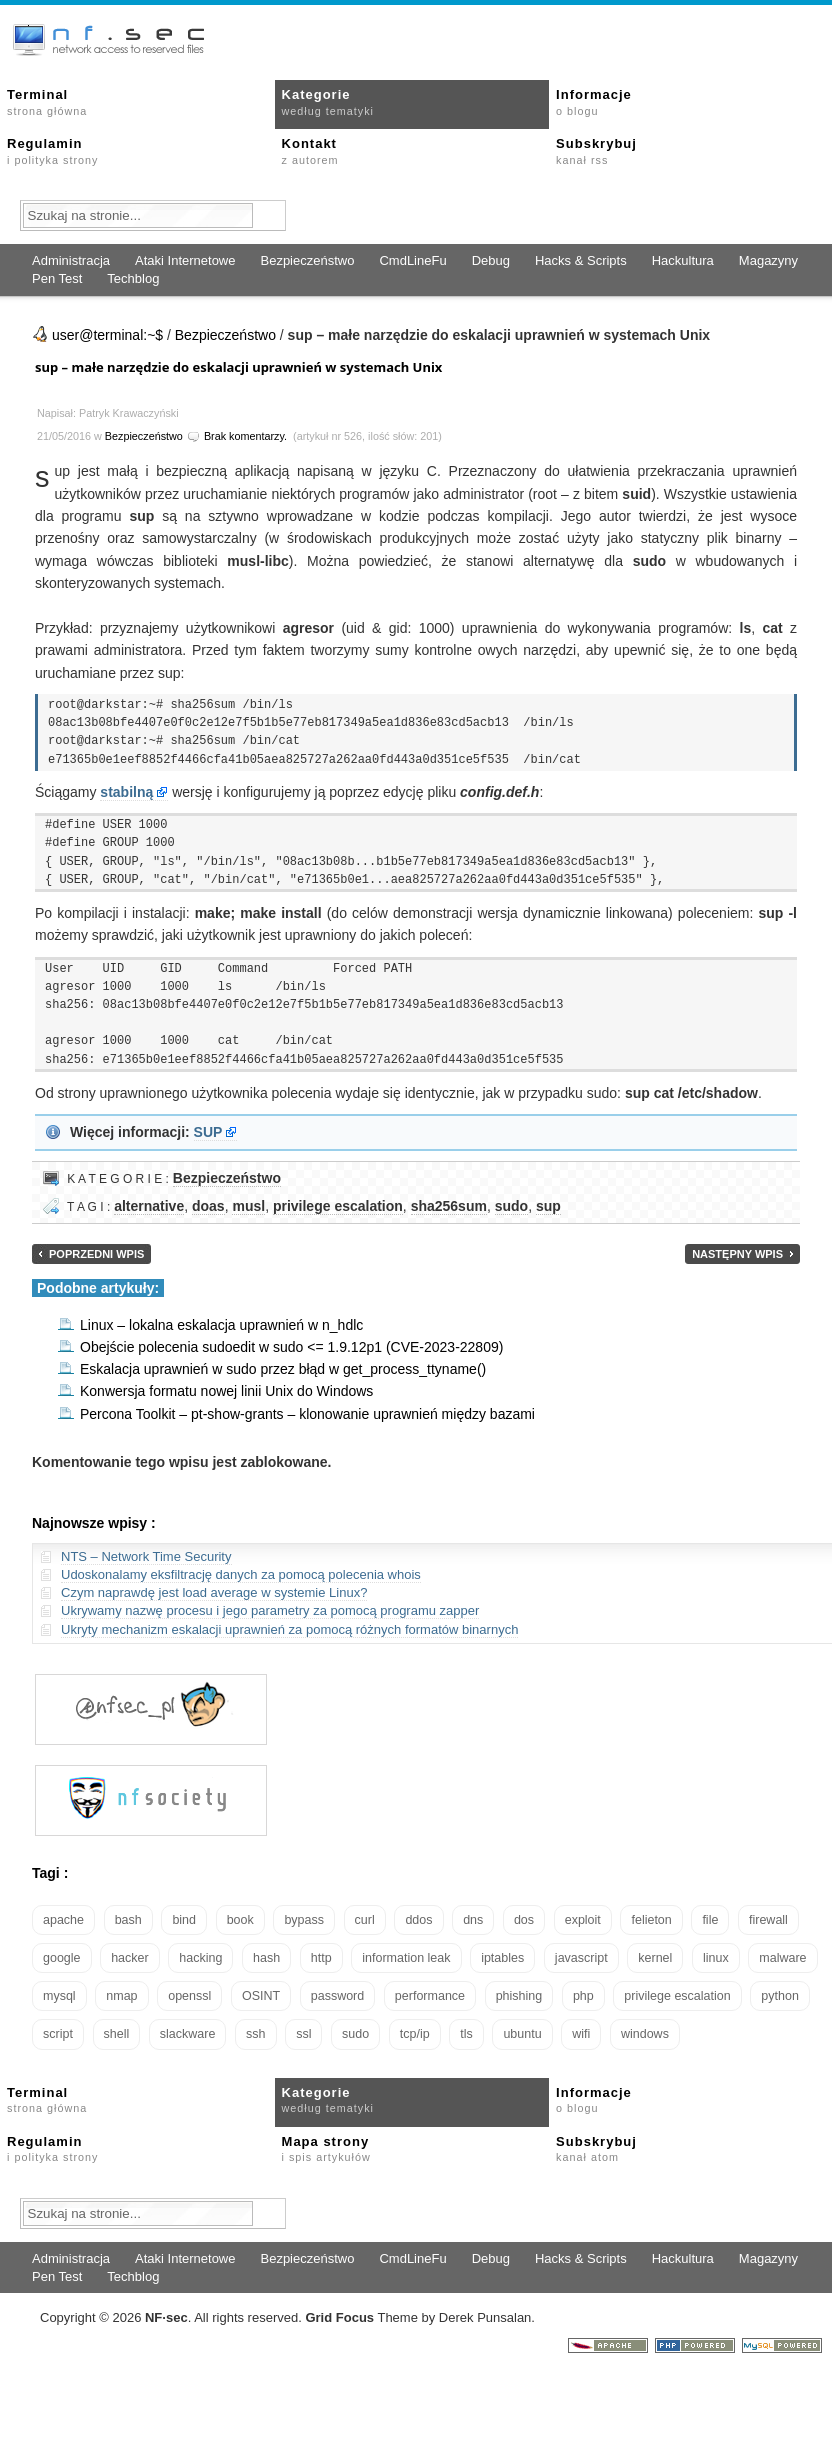  What do you see at coordinates (208, 1132) in the screenshot?
I see `SUP` at bounding box center [208, 1132].